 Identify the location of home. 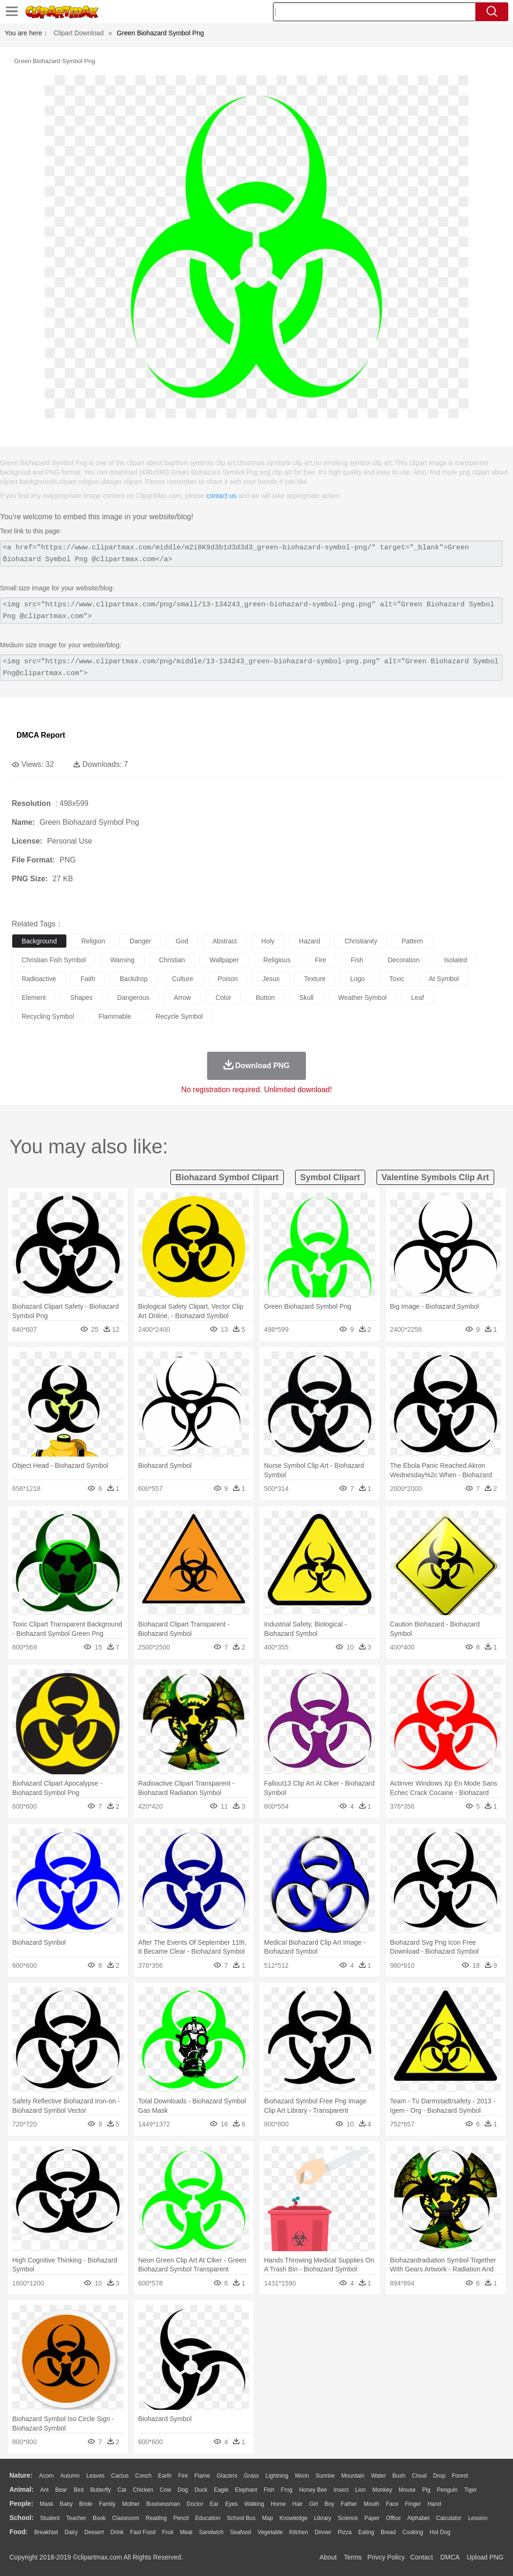
(278, 2504).